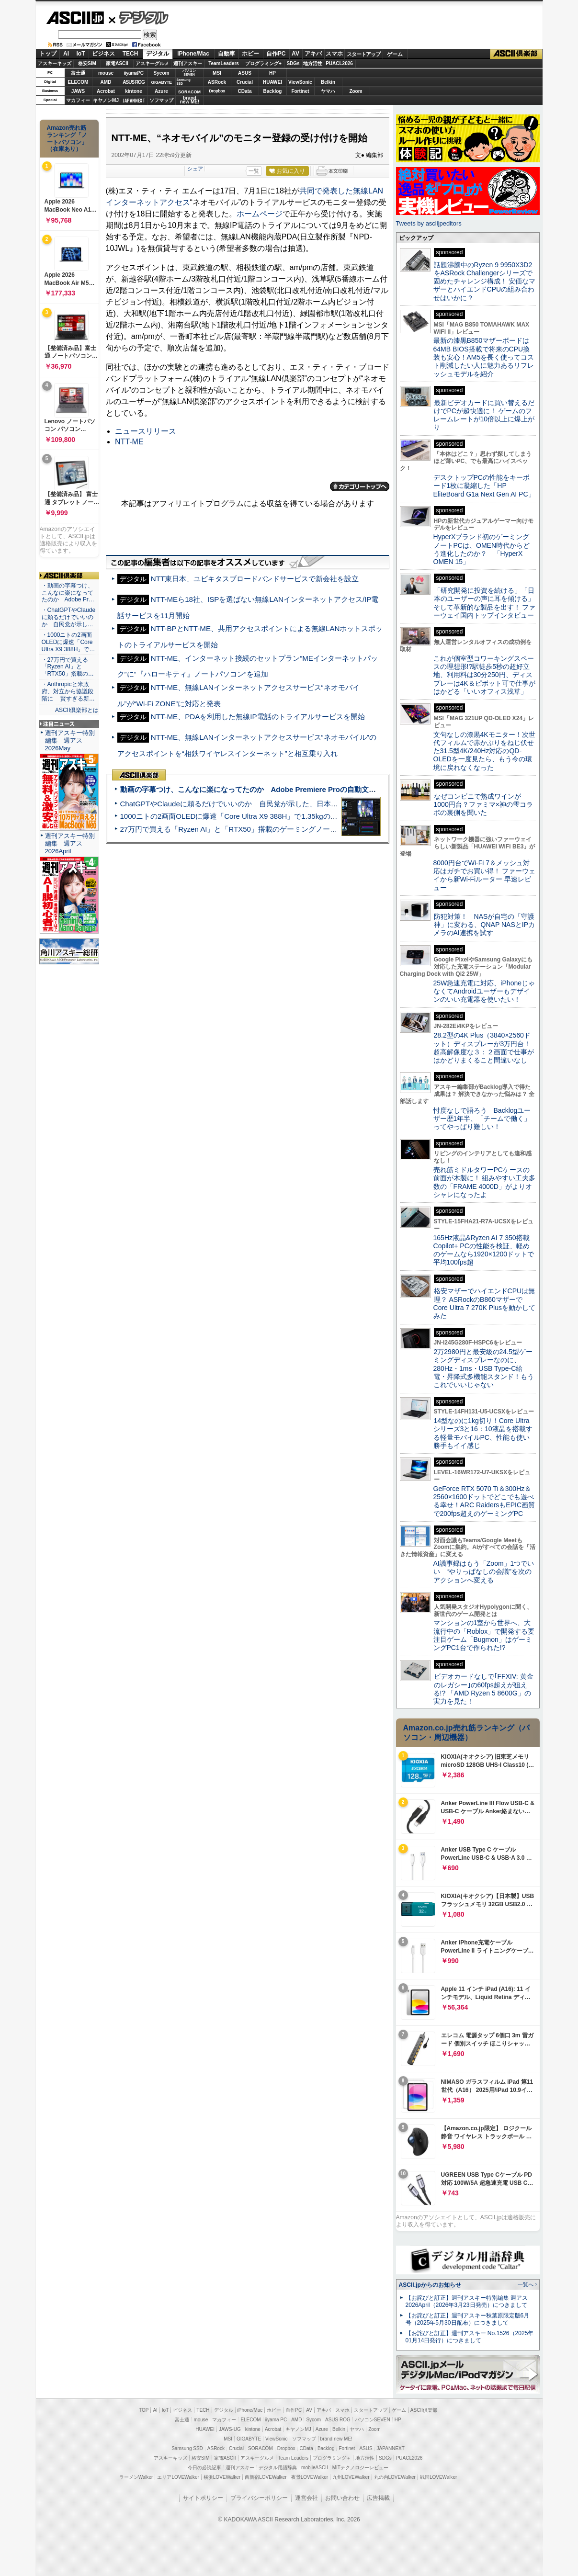  Describe the element at coordinates (484, 1182) in the screenshot. I see `売れ筋ミドルタワーPCケースの前面が木製に！ 組みやすい工夫多数の「FRAME 4000D」がよりオシャレになったよ` at that location.